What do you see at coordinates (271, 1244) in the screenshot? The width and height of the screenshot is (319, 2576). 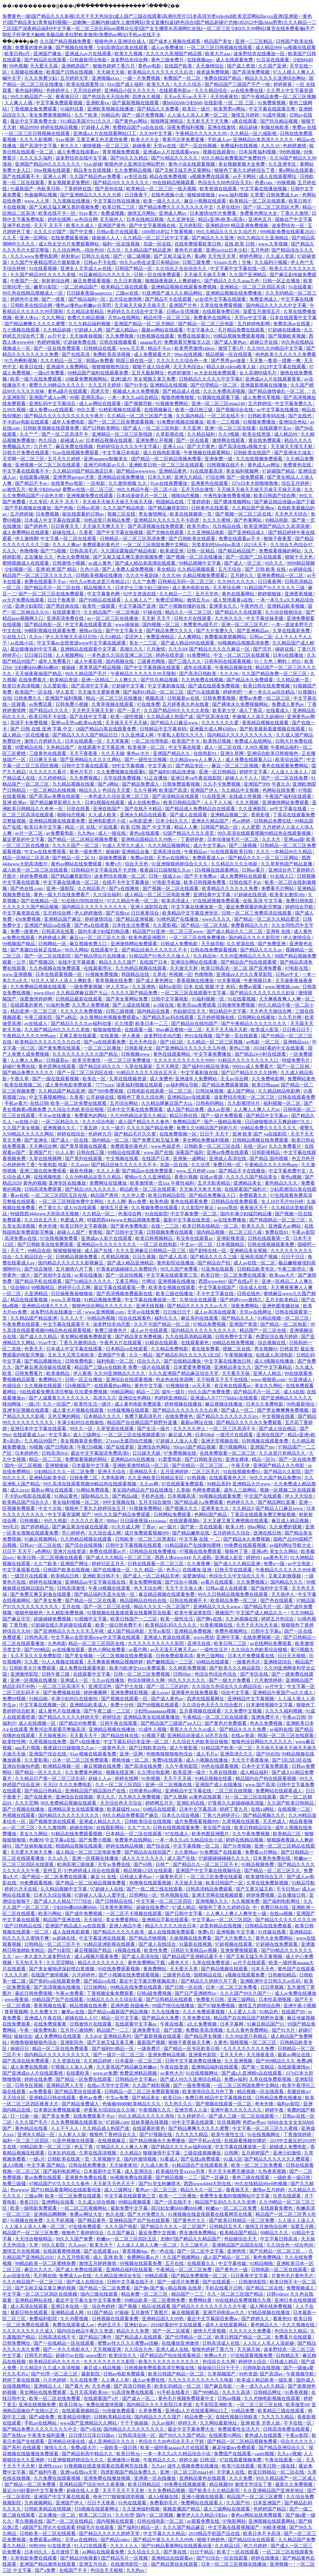 I see `日韩在线视频观看免费` at bounding box center [271, 1244].